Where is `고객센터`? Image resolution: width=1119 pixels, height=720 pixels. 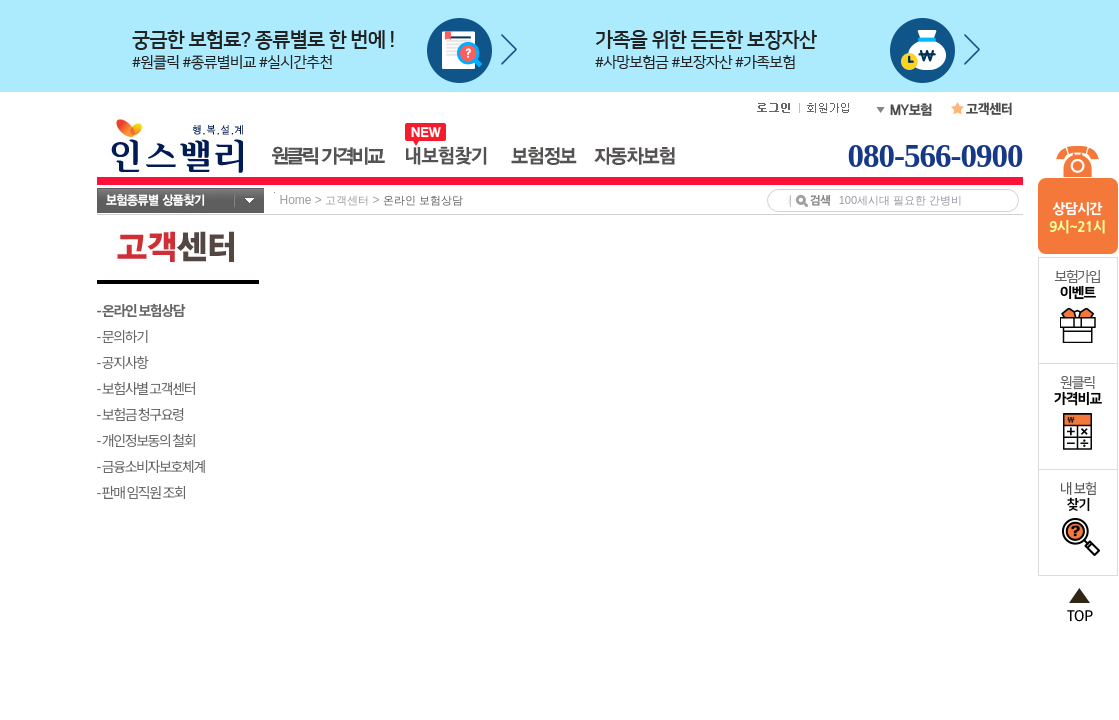 고객센터 is located at coordinates (347, 200).